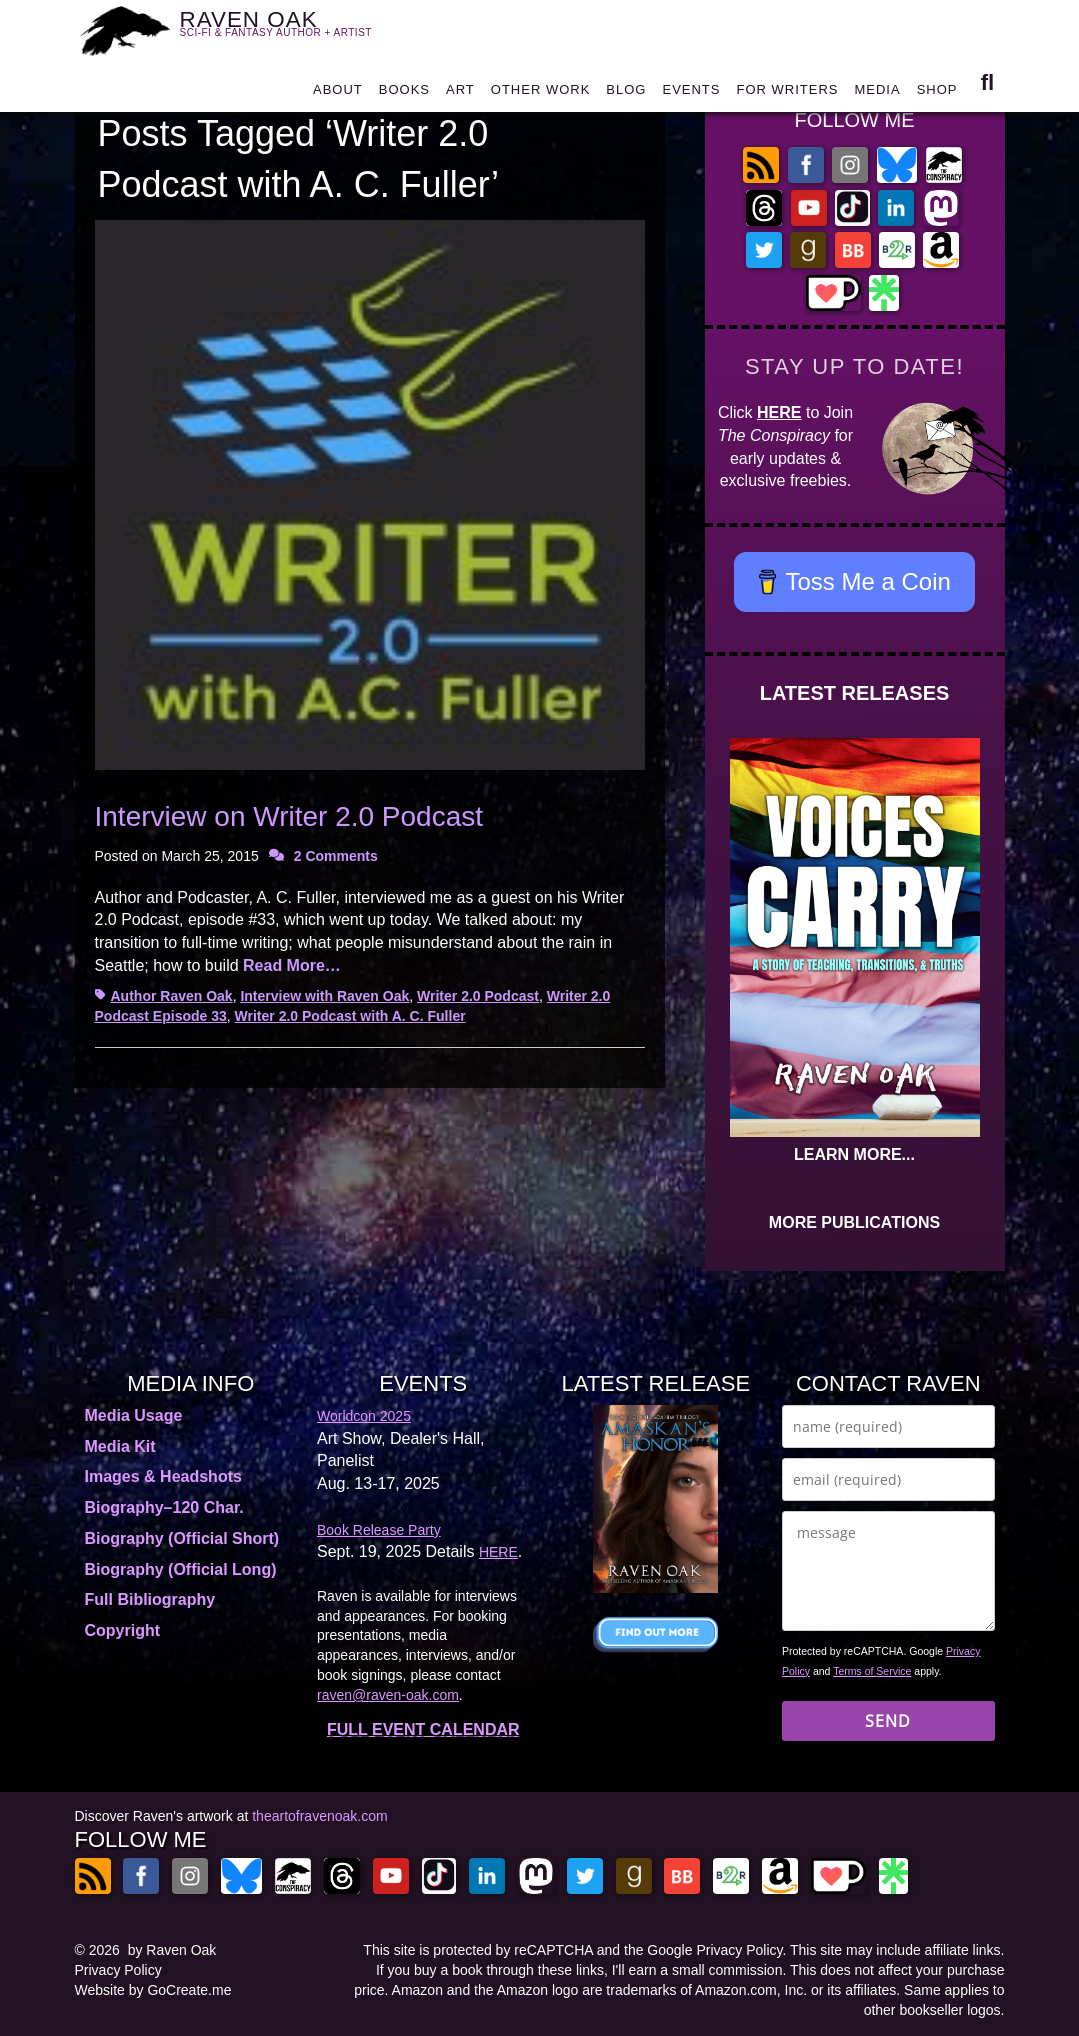 The image size is (1079, 2036). What do you see at coordinates (181, 1569) in the screenshot?
I see `Biography (Official Long)` at bounding box center [181, 1569].